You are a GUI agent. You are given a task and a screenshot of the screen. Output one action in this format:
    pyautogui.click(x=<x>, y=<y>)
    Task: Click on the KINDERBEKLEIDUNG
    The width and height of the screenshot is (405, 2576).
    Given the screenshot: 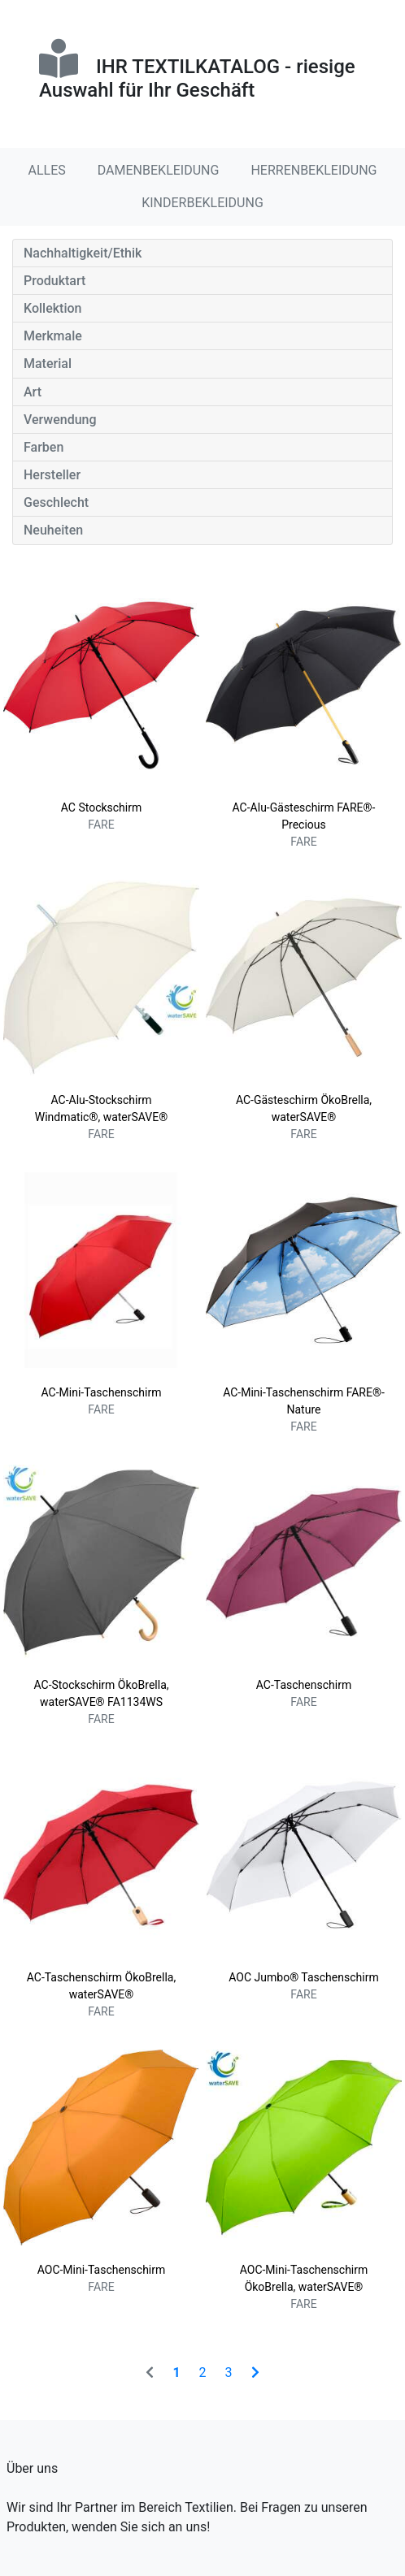 What is the action you would take?
    pyautogui.click(x=202, y=202)
    